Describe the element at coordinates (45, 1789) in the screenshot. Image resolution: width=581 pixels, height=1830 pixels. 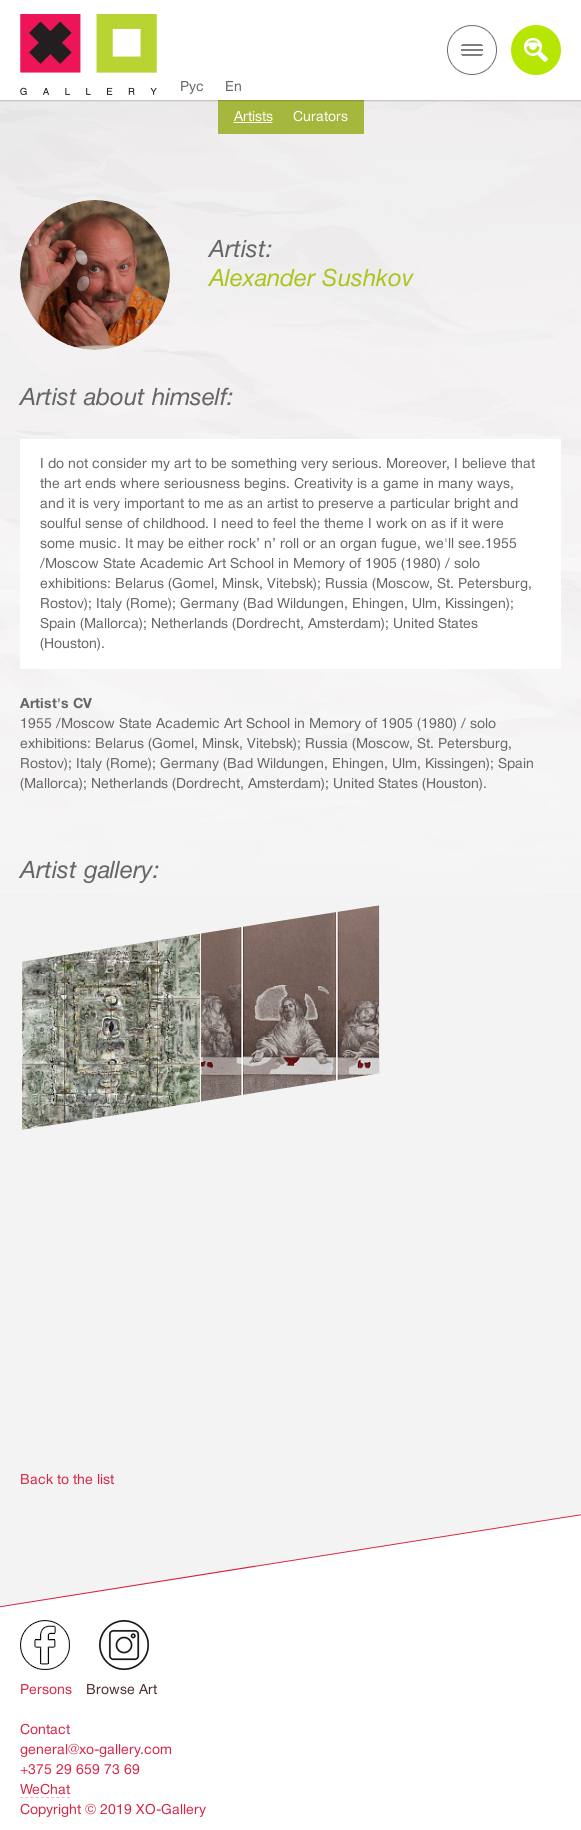
I see `WeChat` at that location.